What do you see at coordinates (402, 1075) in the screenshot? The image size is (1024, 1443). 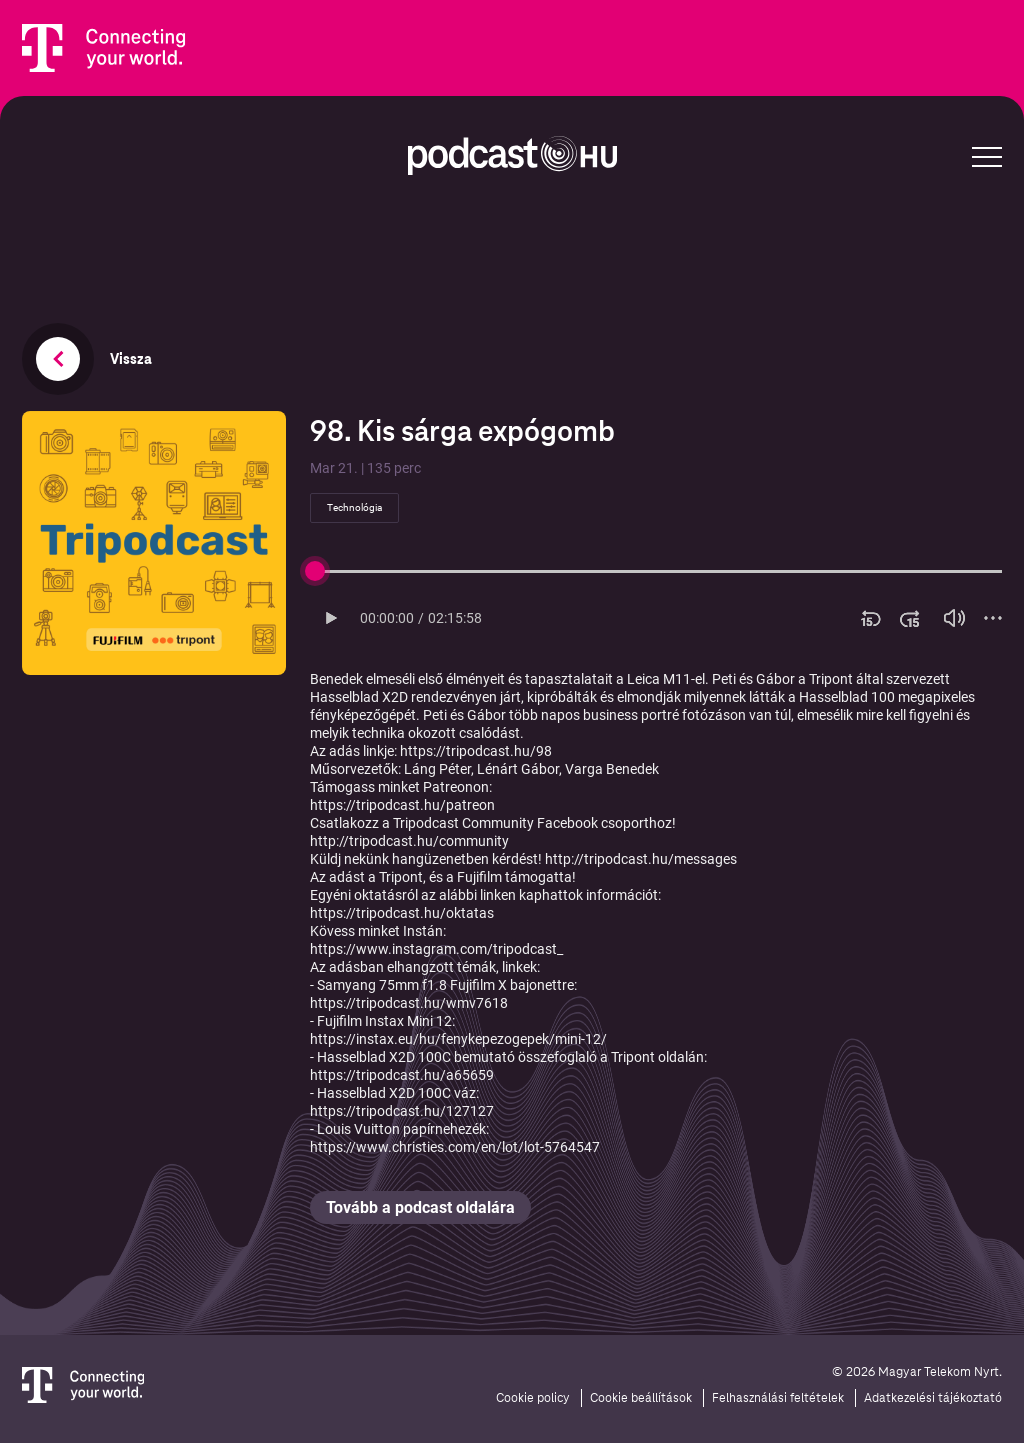 I see `https://tripodcast.hu/a65659` at bounding box center [402, 1075].